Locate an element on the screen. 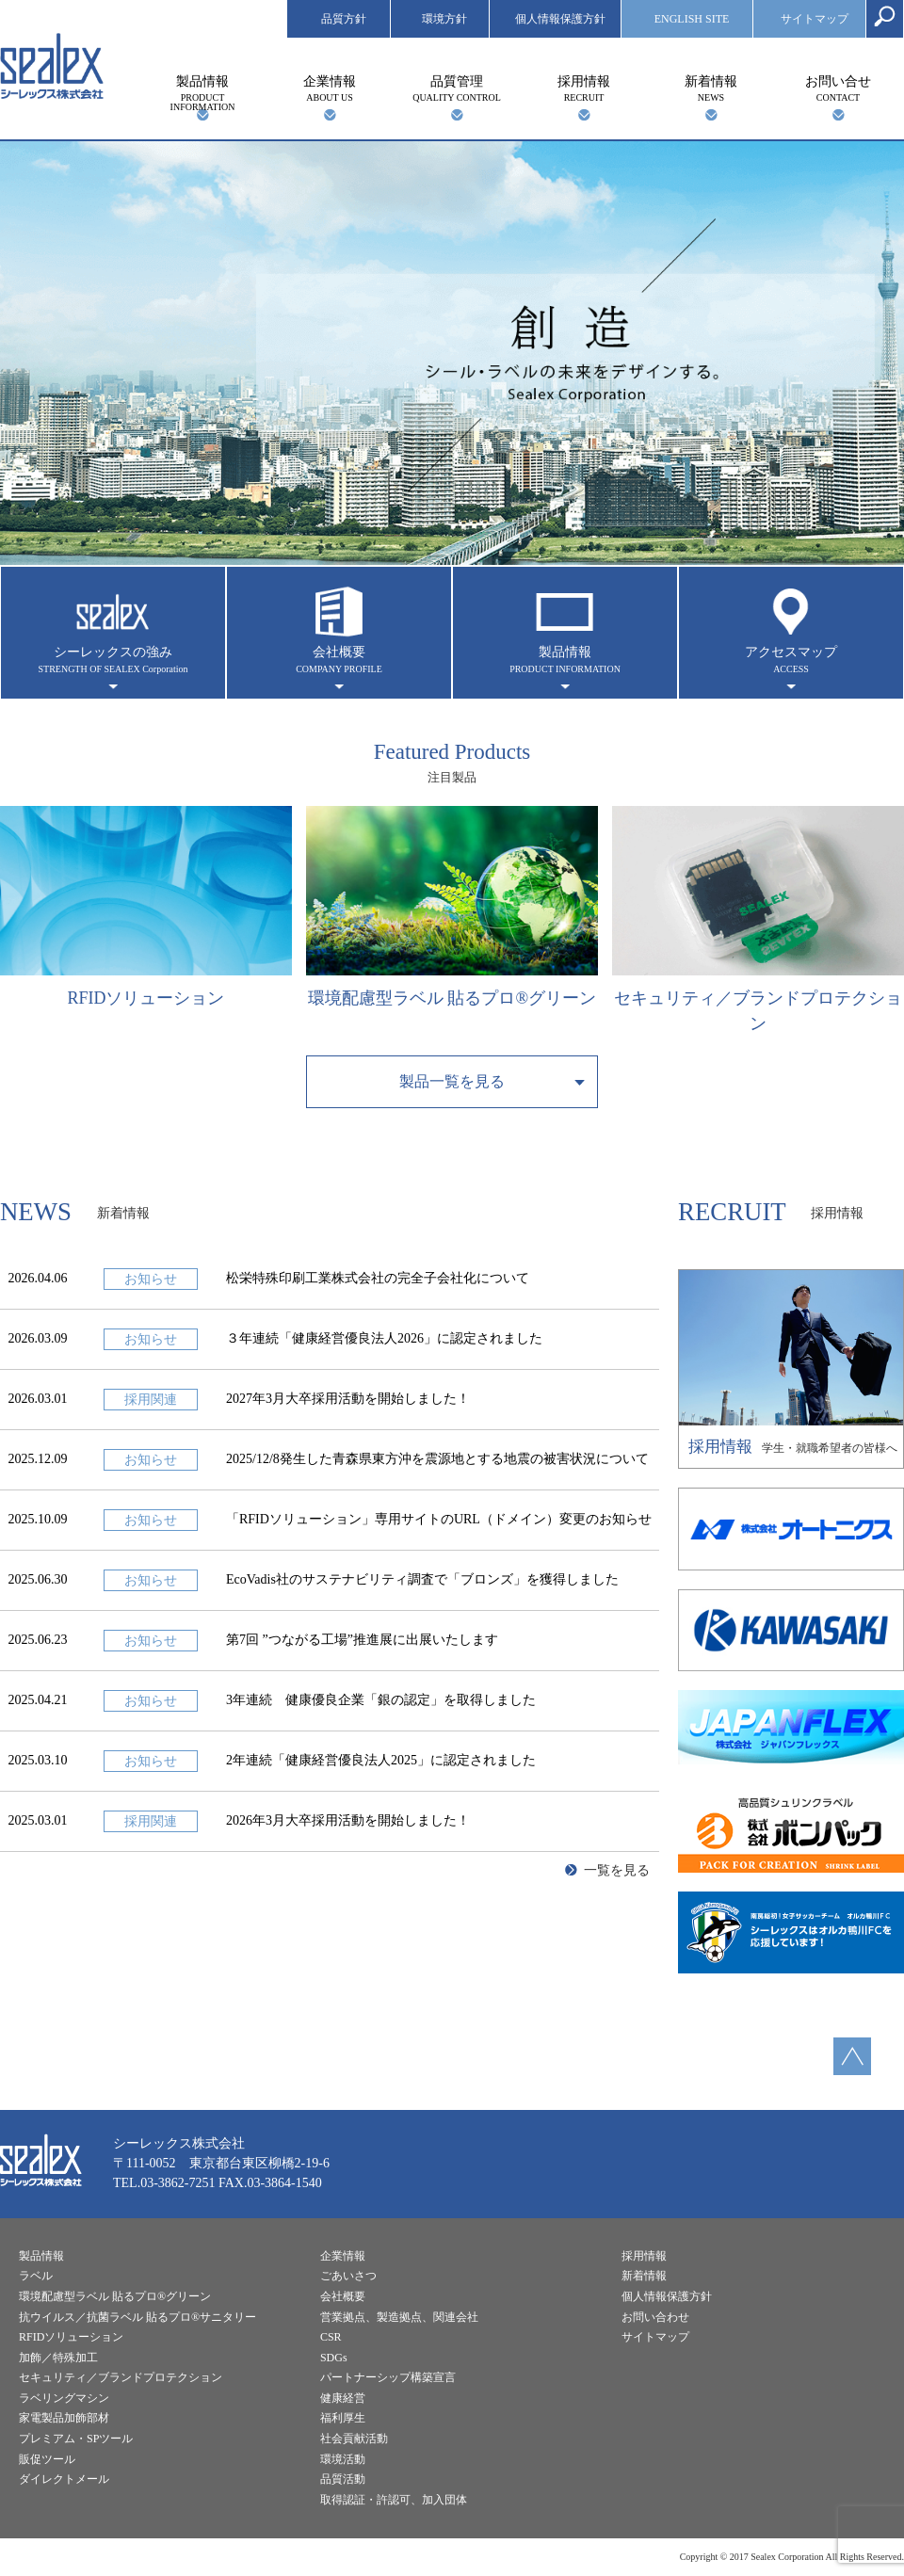 This screenshot has width=904, height=2576. 学生・就職希望者の皆様へ is located at coordinates (791, 1363).